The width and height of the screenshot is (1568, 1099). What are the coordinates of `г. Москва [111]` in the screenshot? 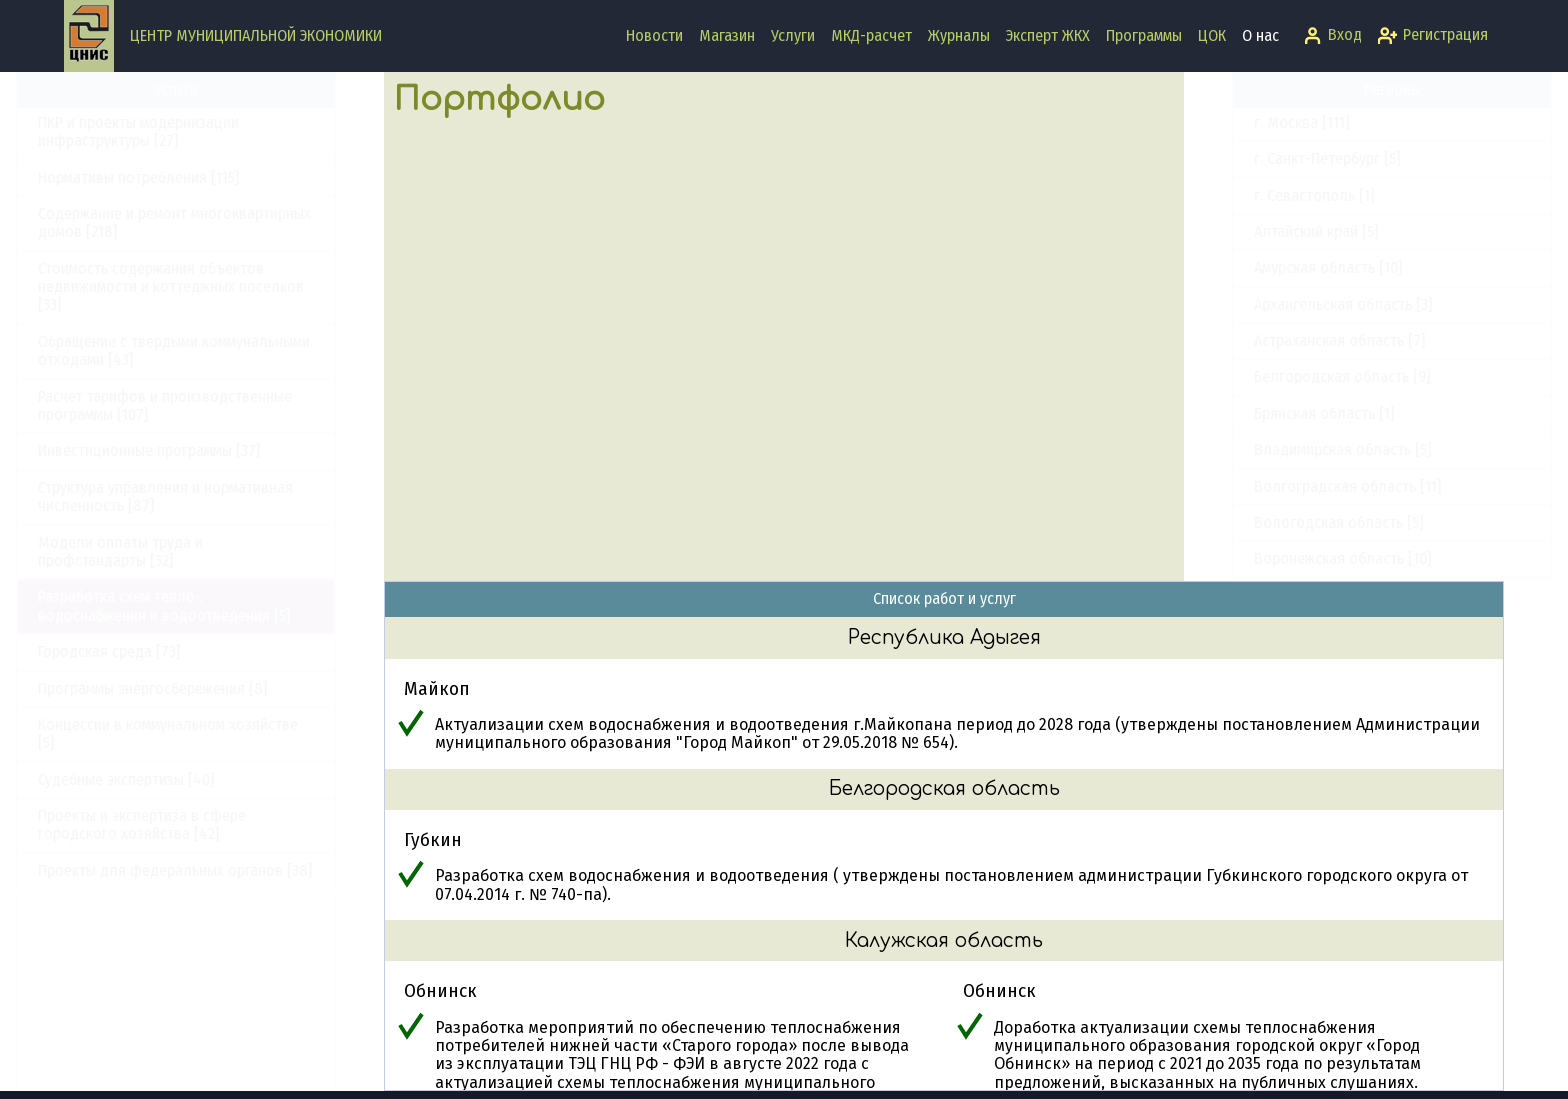 It's located at (1253, 122).